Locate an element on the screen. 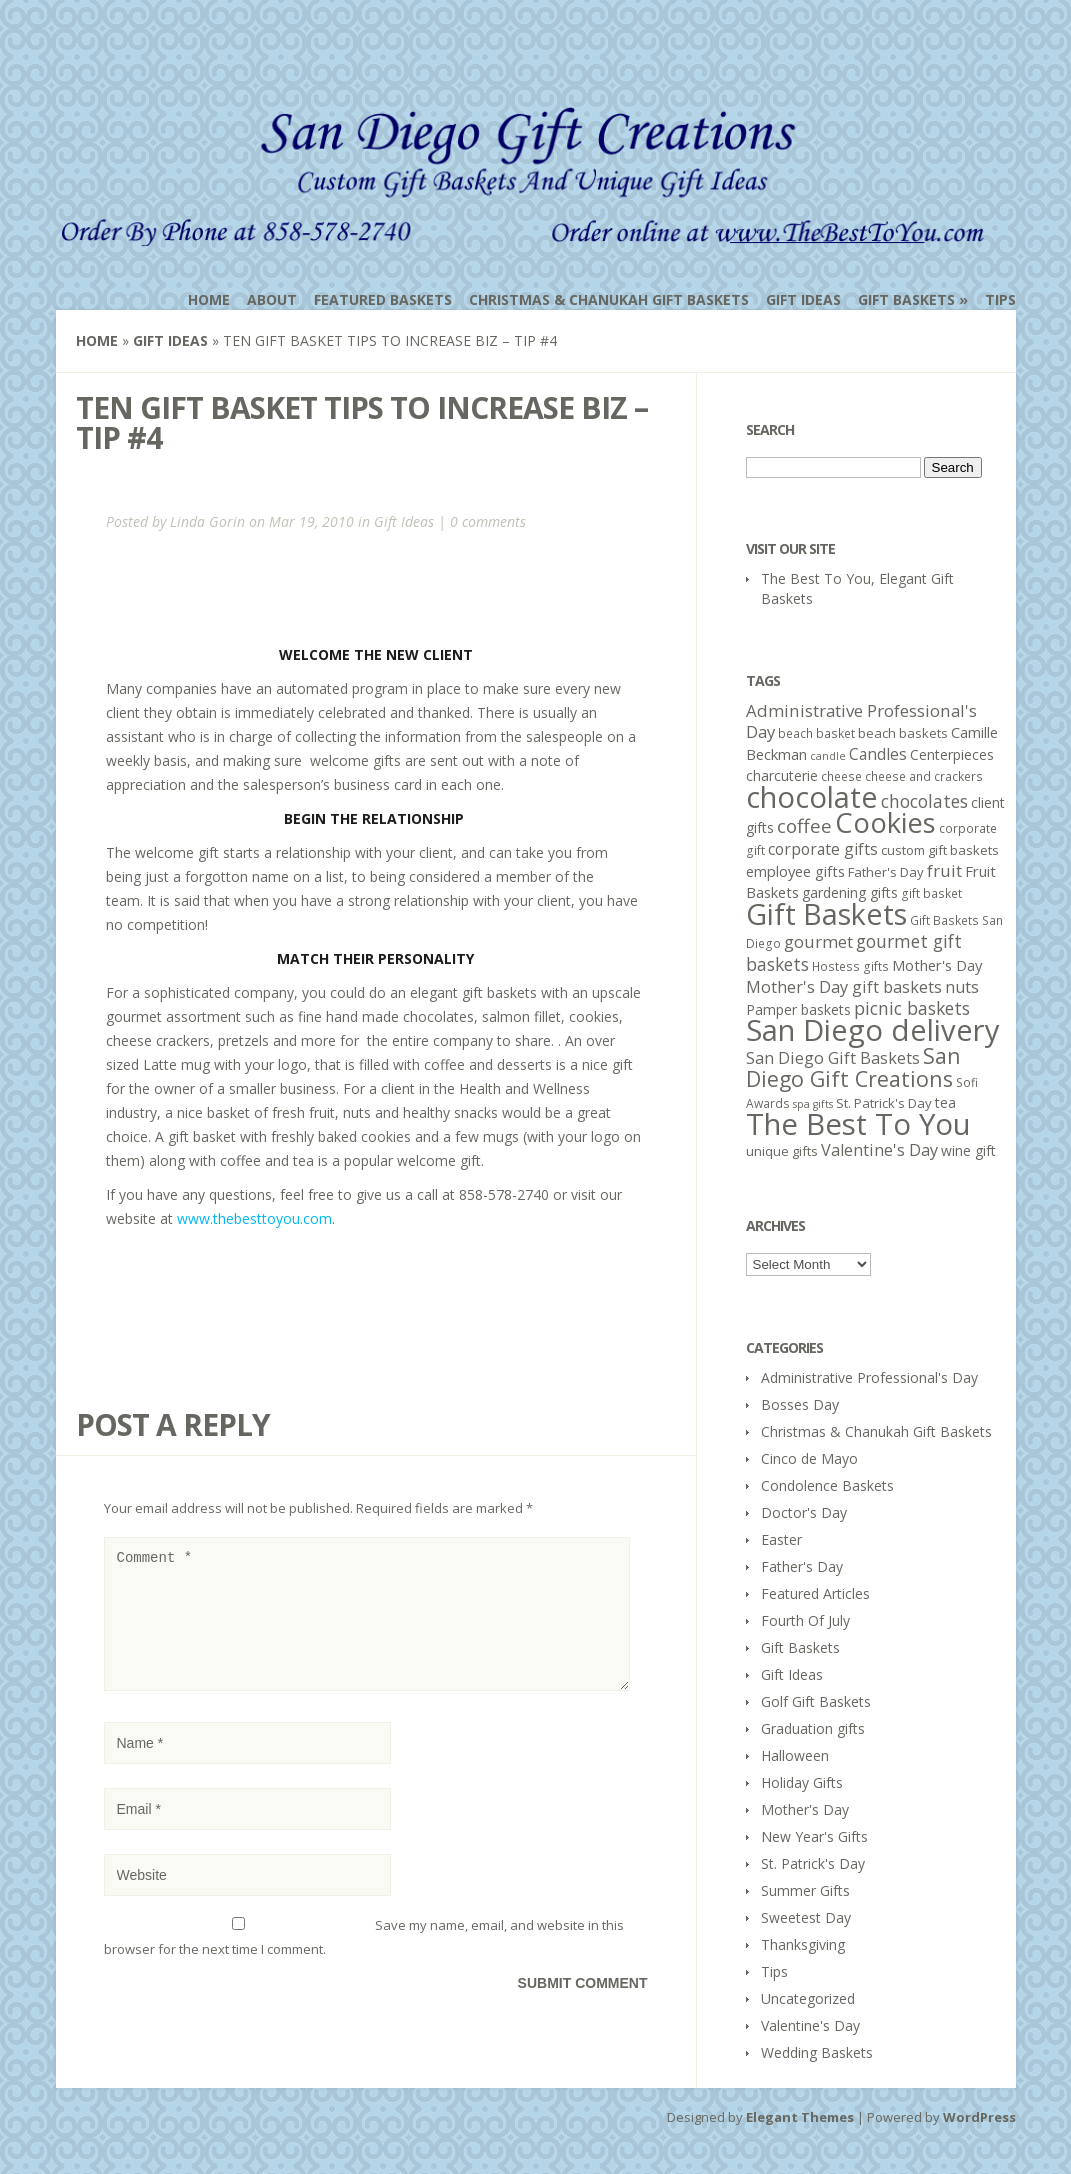 The height and width of the screenshot is (2174, 1071). Administrative Professional's Day is located at coordinates (869, 1377).